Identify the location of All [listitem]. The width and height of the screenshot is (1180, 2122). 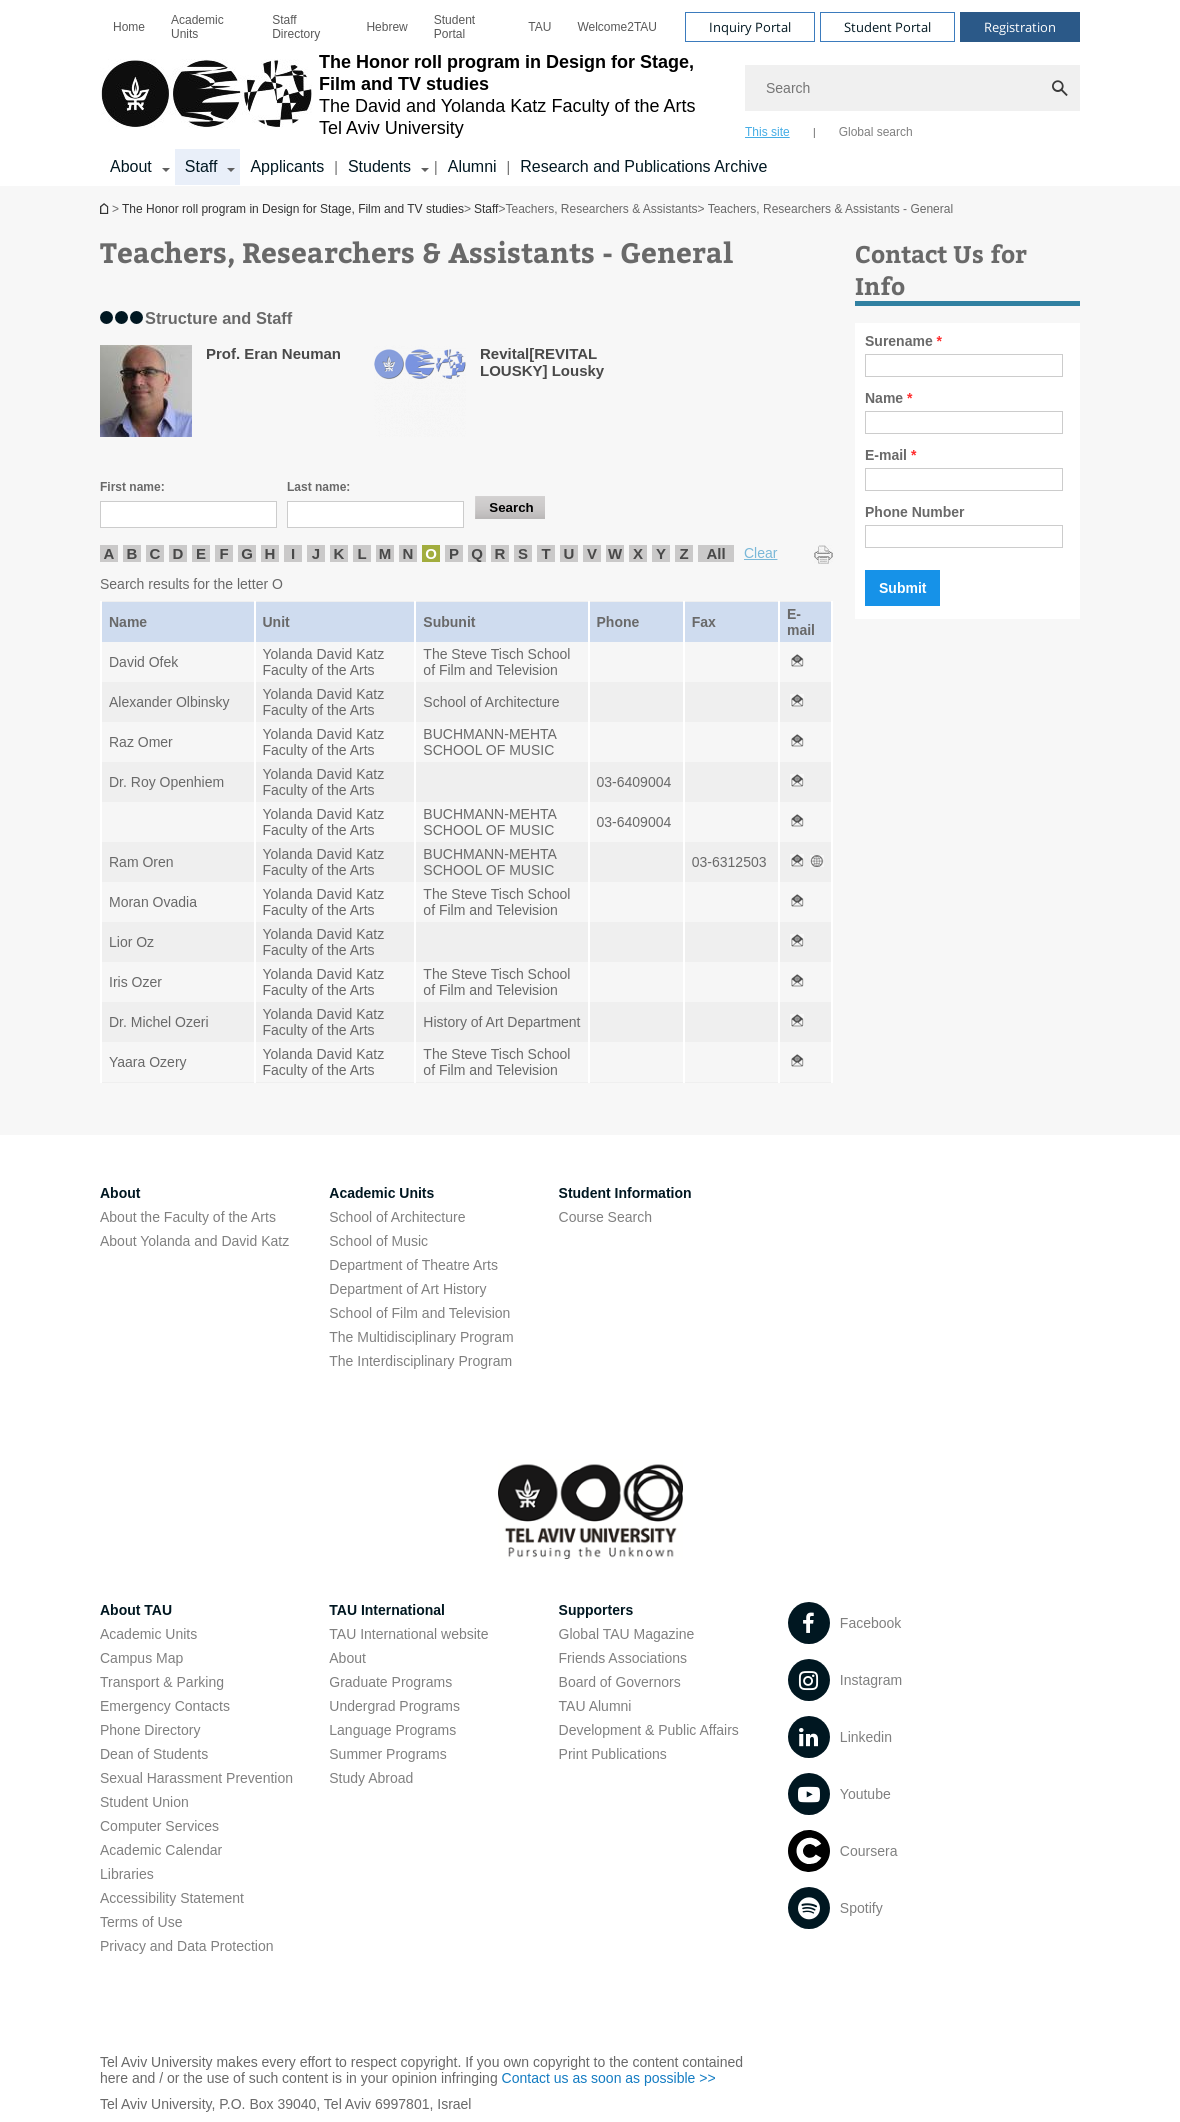
(715, 553).